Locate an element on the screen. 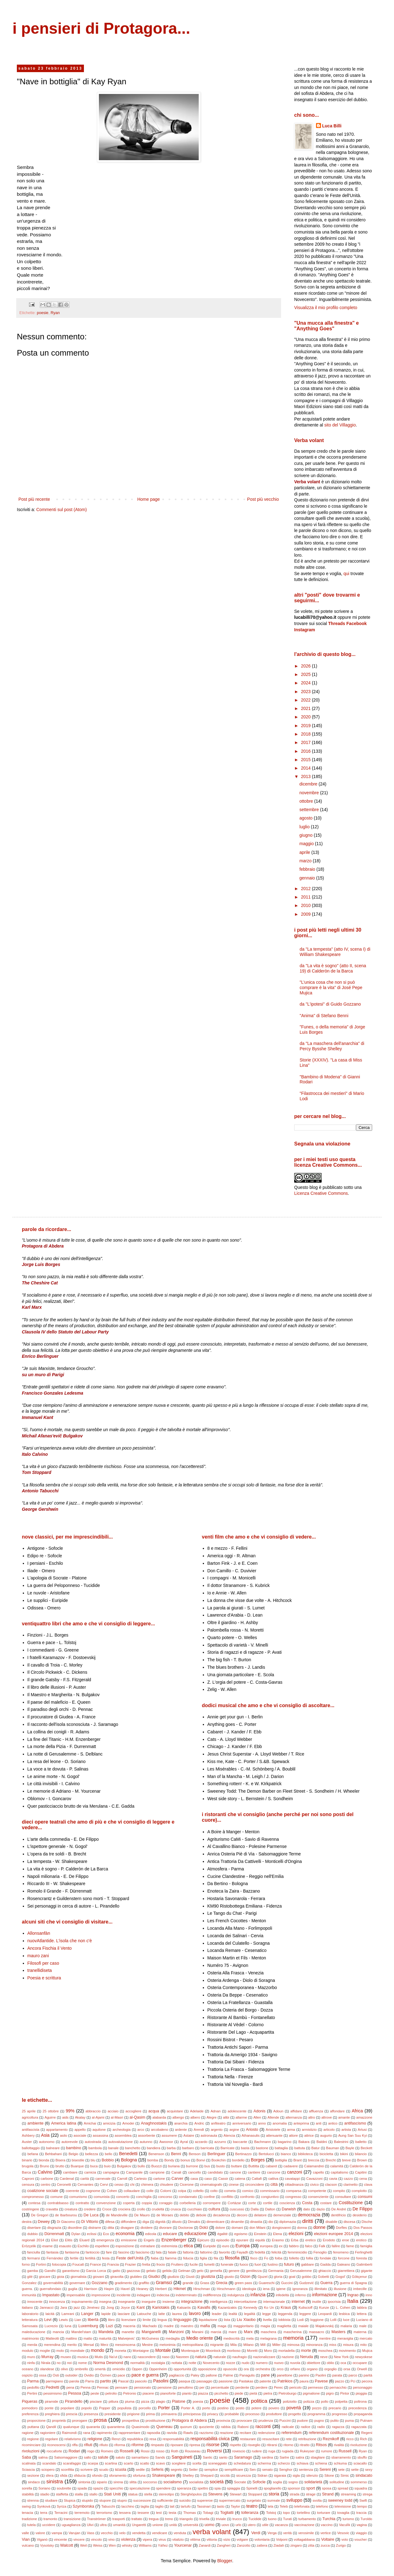 This screenshot has width=394, height=2576. Weil is located at coordinates (83, 2545).